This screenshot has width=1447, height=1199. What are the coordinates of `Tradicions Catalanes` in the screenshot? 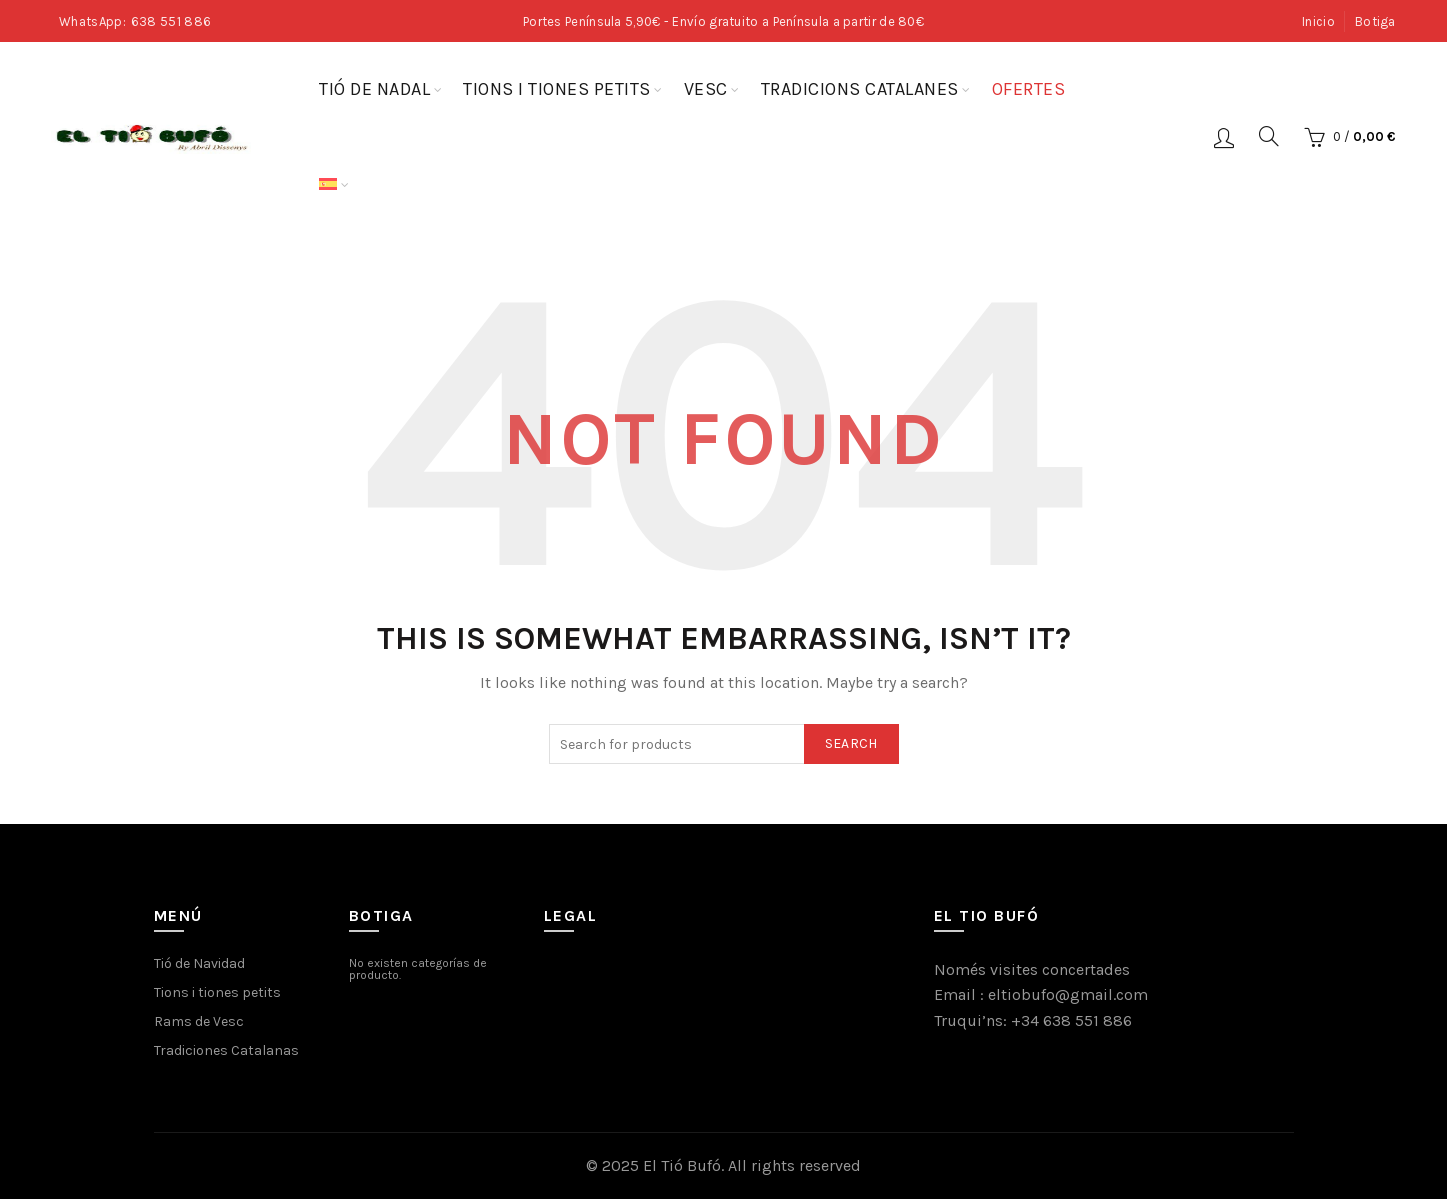 It's located at (860, 89).